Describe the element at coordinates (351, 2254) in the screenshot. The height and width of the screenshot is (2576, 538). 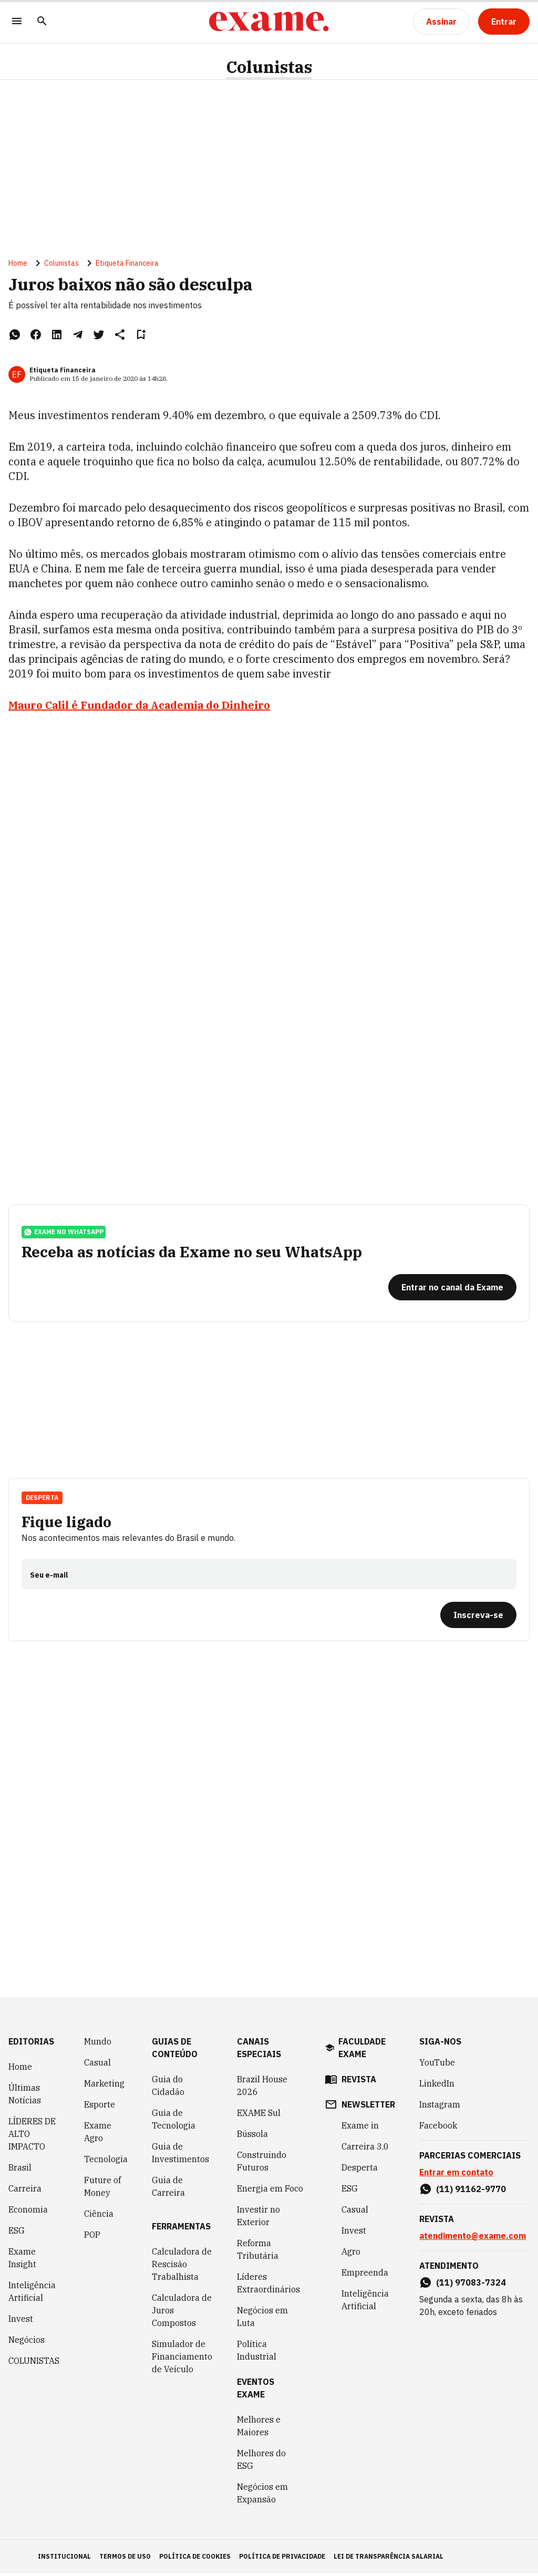
I see `Agro` at that location.